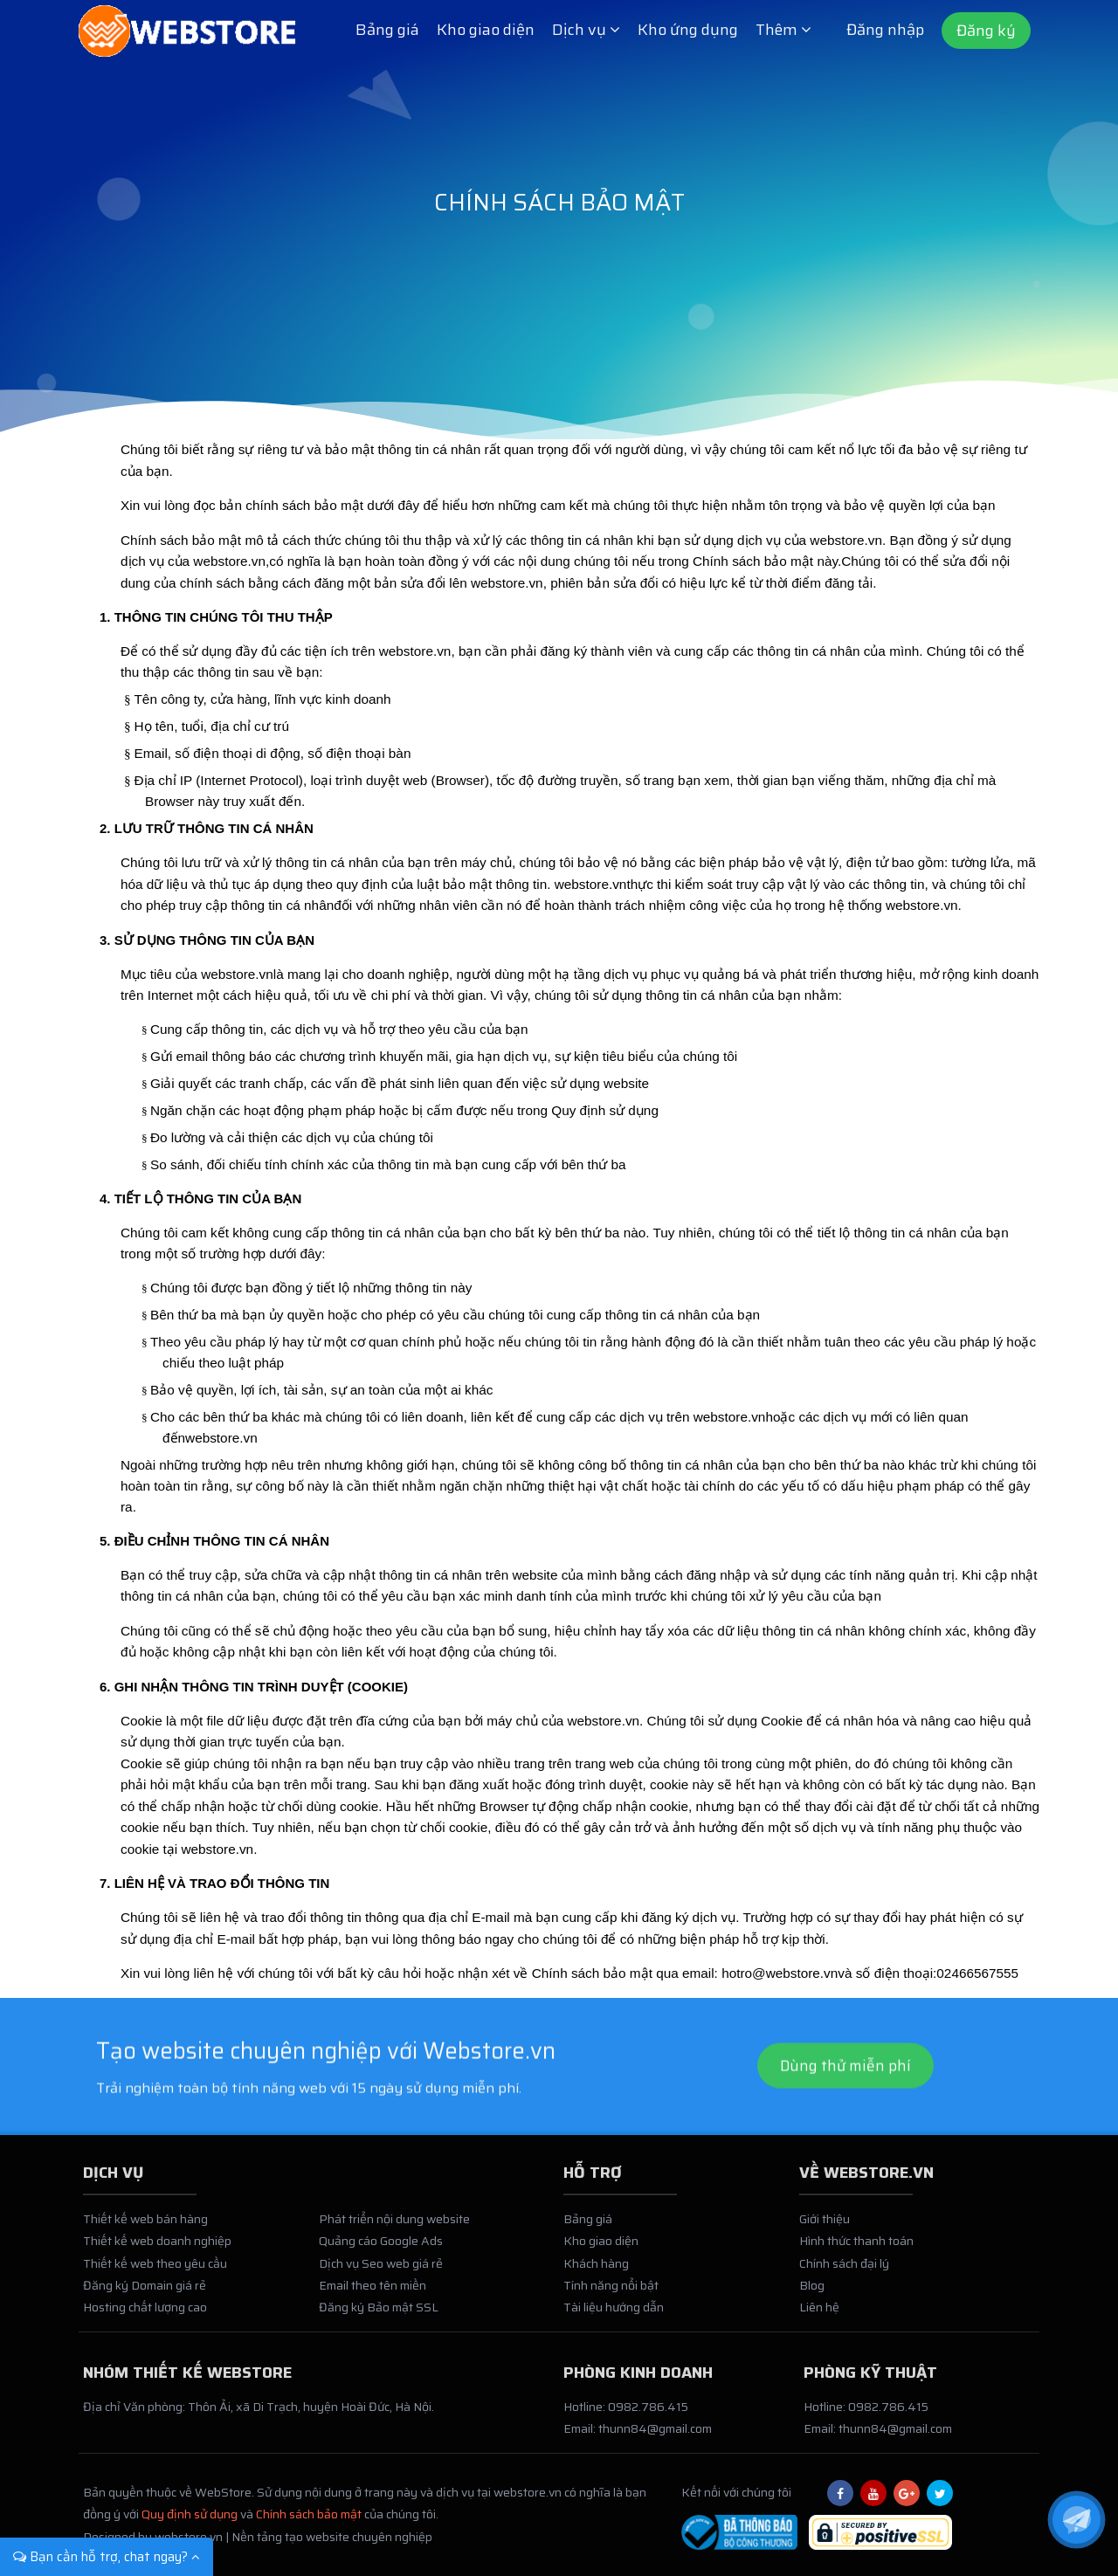 The image size is (1118, 2576). What do you see at coordinates (824, 2227) in the screenshot?
I see `Giới thiệu` at bounding box center [824, 2227].